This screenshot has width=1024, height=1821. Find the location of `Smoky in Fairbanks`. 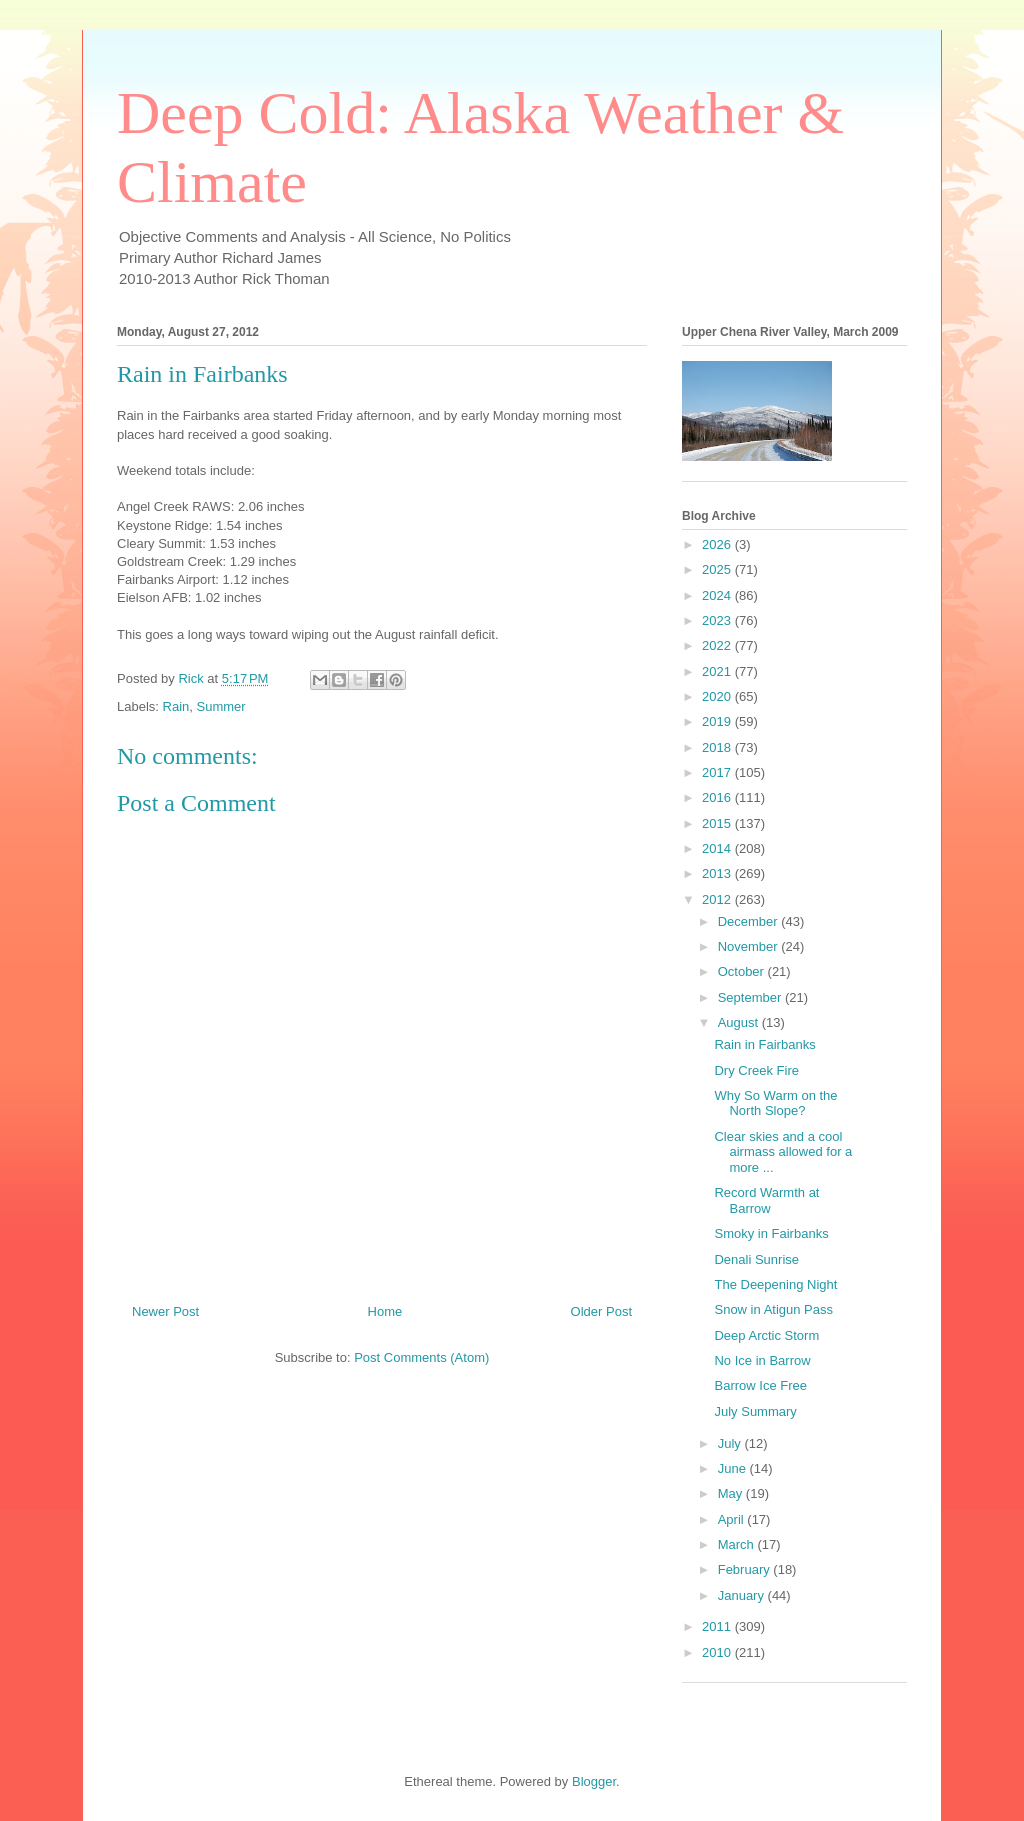

Smoky in Fairbanks is located at coordinates (771, 1233).